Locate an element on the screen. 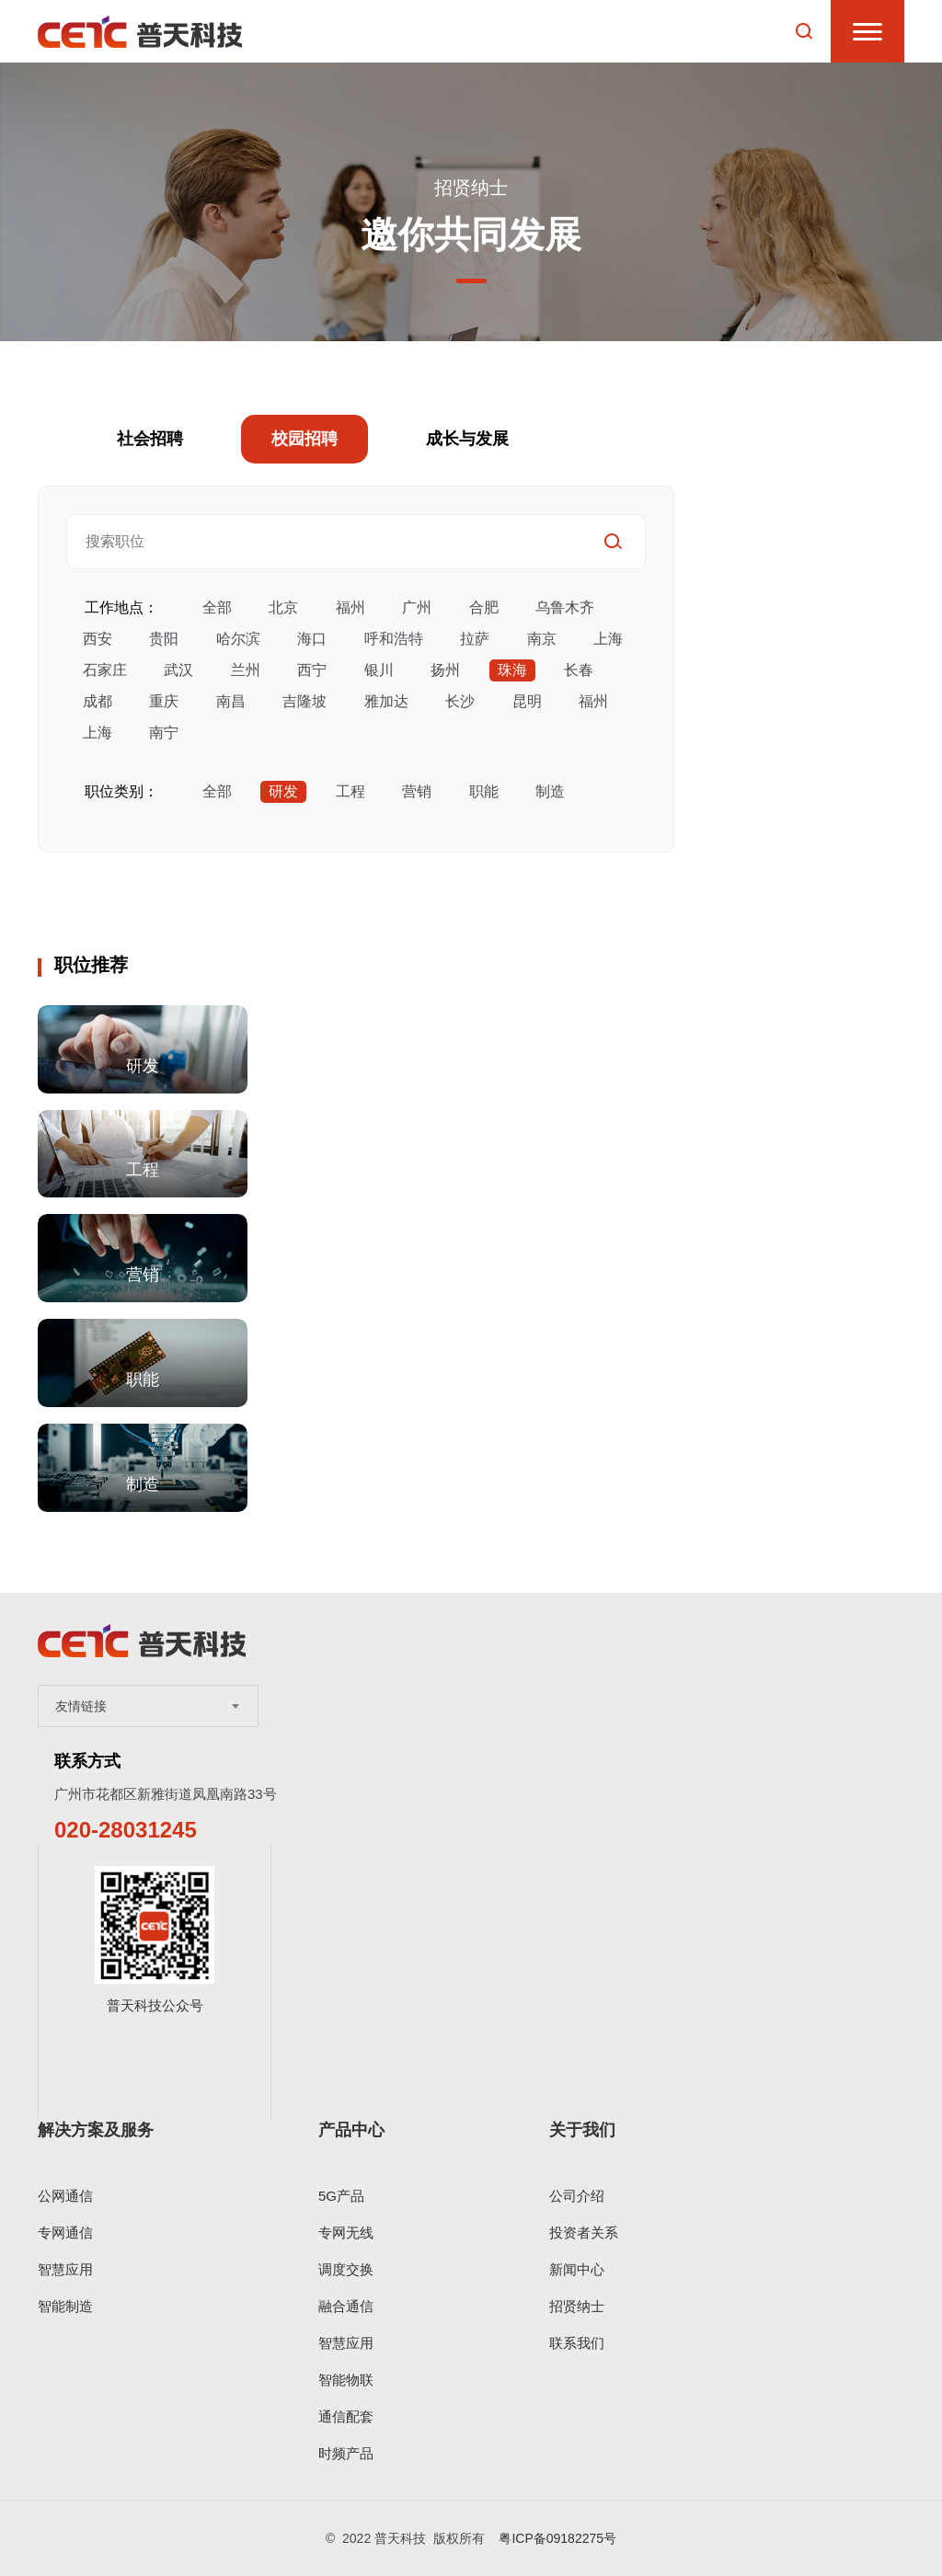  专网通信 is located at coordinates (65, 2232).